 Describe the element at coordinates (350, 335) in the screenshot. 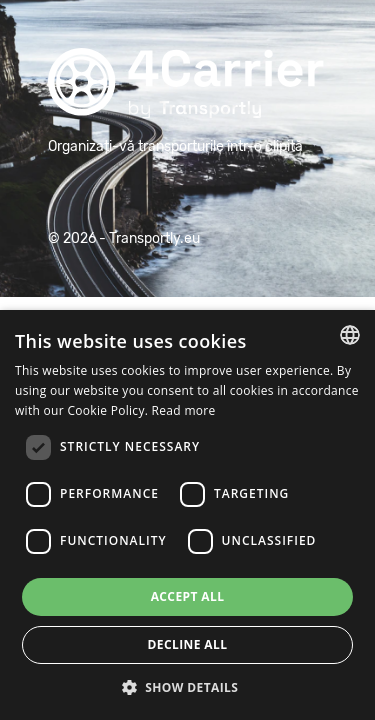

I see `[combobox]` at that location.